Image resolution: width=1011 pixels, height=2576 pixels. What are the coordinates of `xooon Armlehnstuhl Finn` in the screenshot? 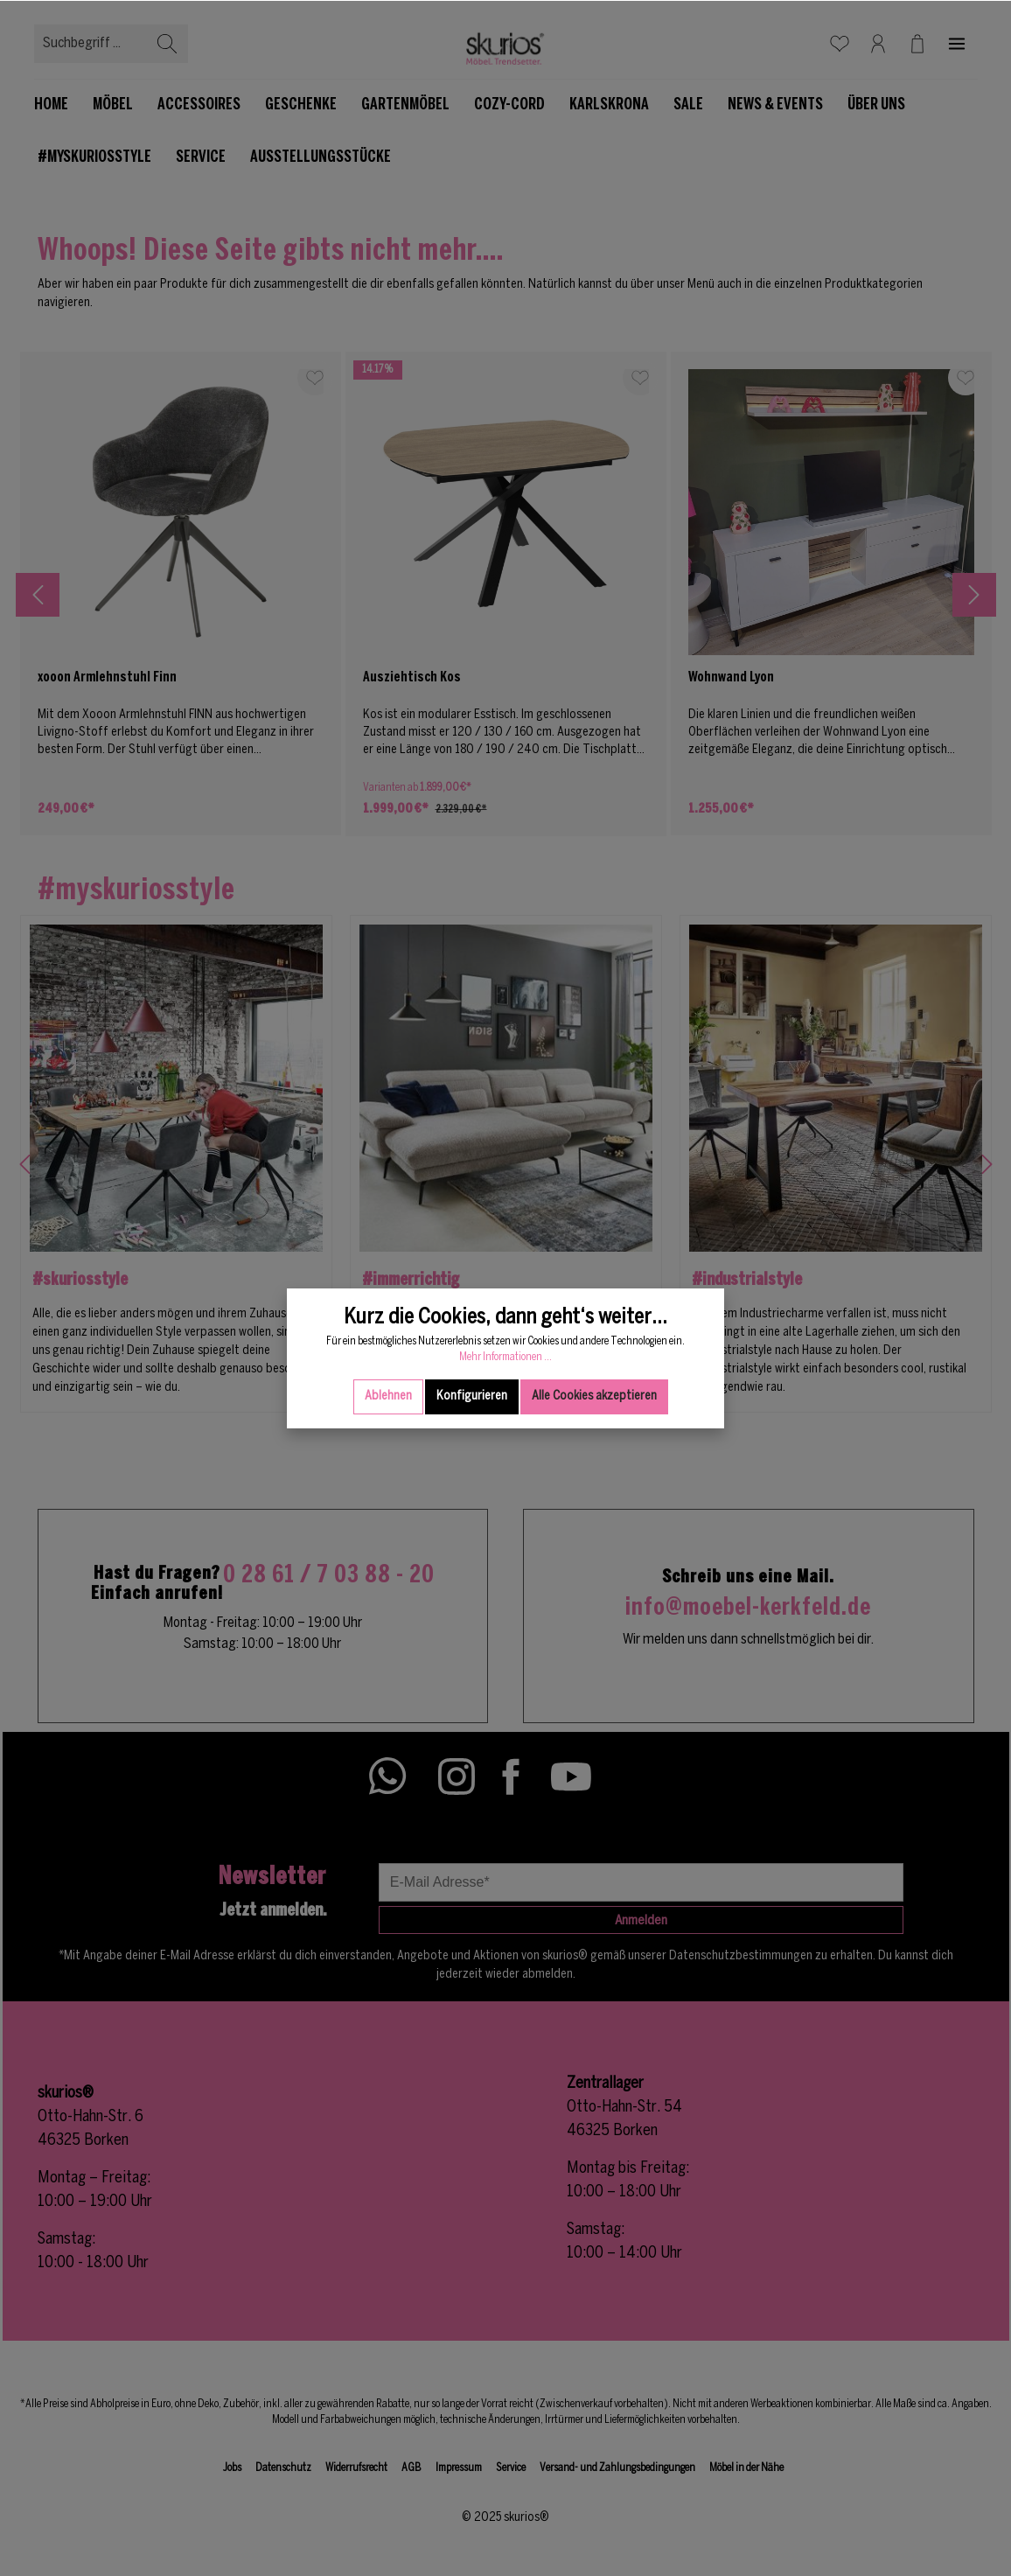 It's located at (107, 677).